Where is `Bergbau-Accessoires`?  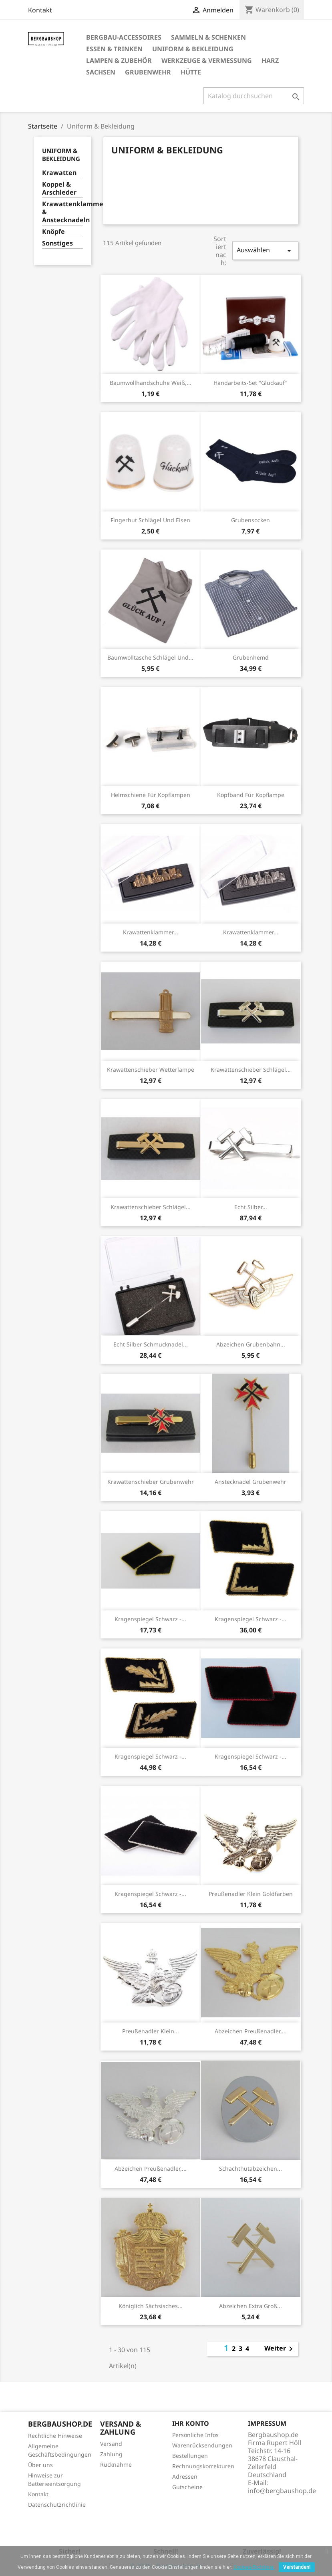
Bergbau-Accessoires is located at coordinates (123, 37).